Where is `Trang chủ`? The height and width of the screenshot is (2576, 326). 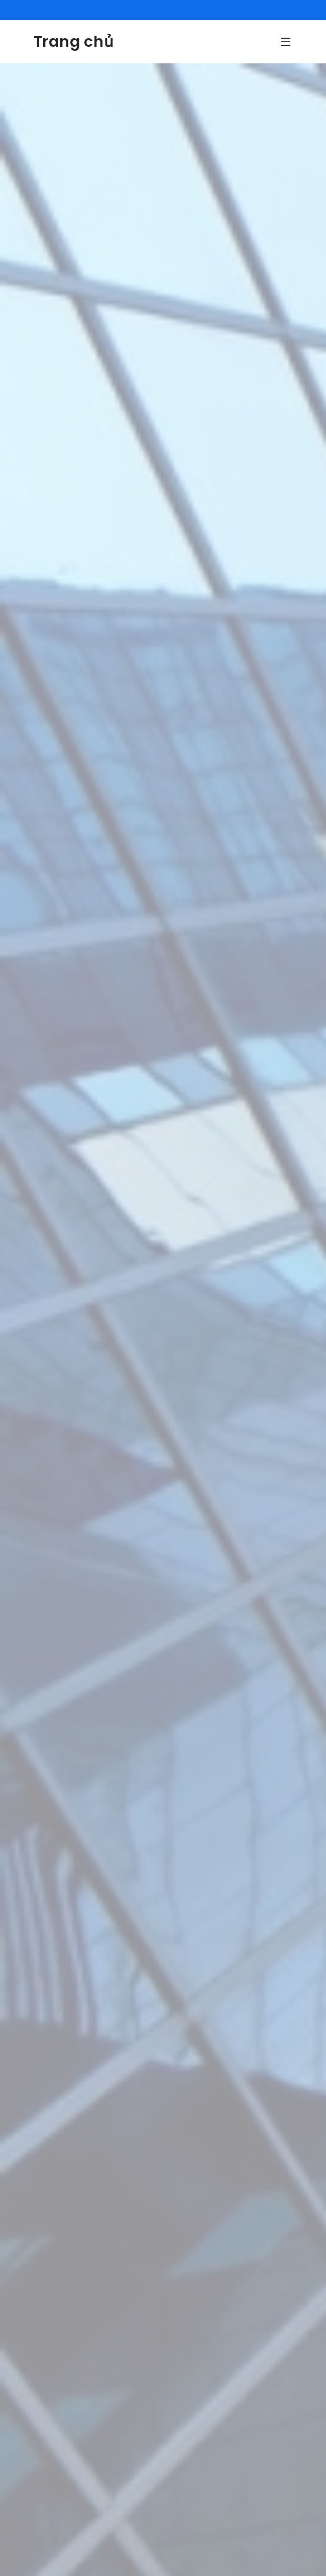 Trang chủ is located at coordinates (74, 41).